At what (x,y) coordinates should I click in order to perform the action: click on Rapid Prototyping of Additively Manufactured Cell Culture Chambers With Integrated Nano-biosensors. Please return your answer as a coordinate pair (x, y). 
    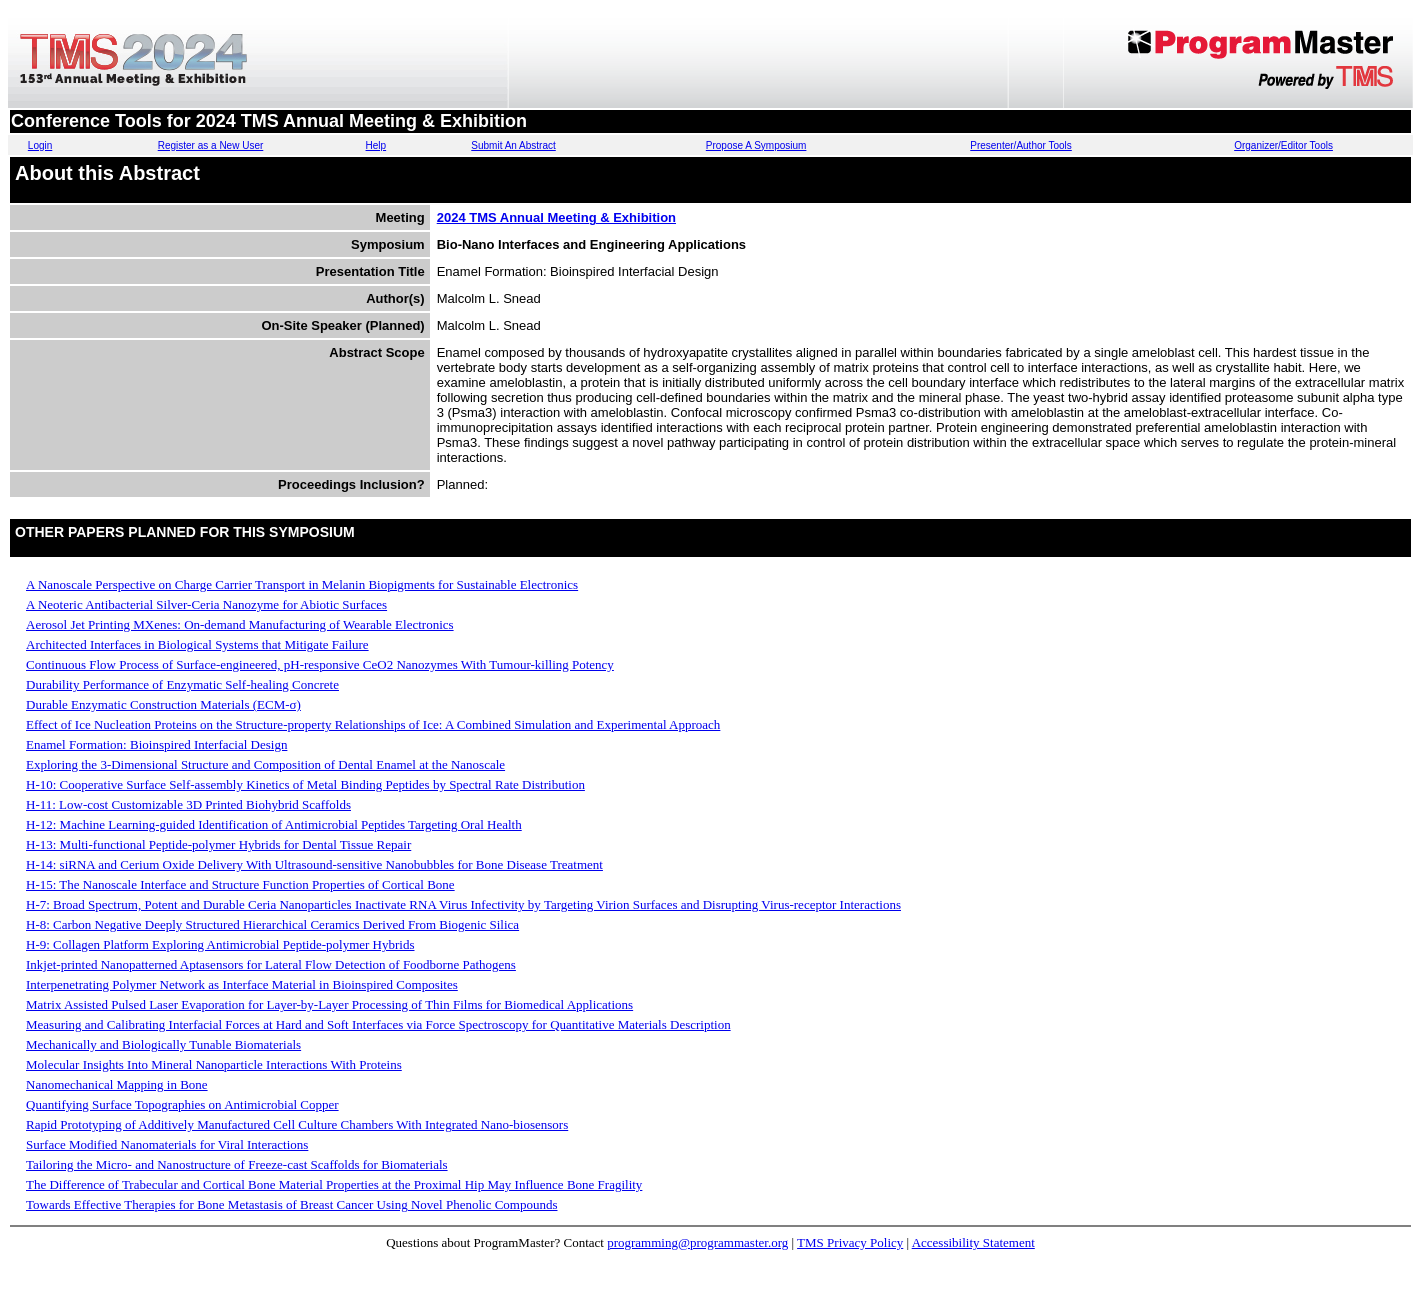
    Looking at the image, I should click on (297, 1124).